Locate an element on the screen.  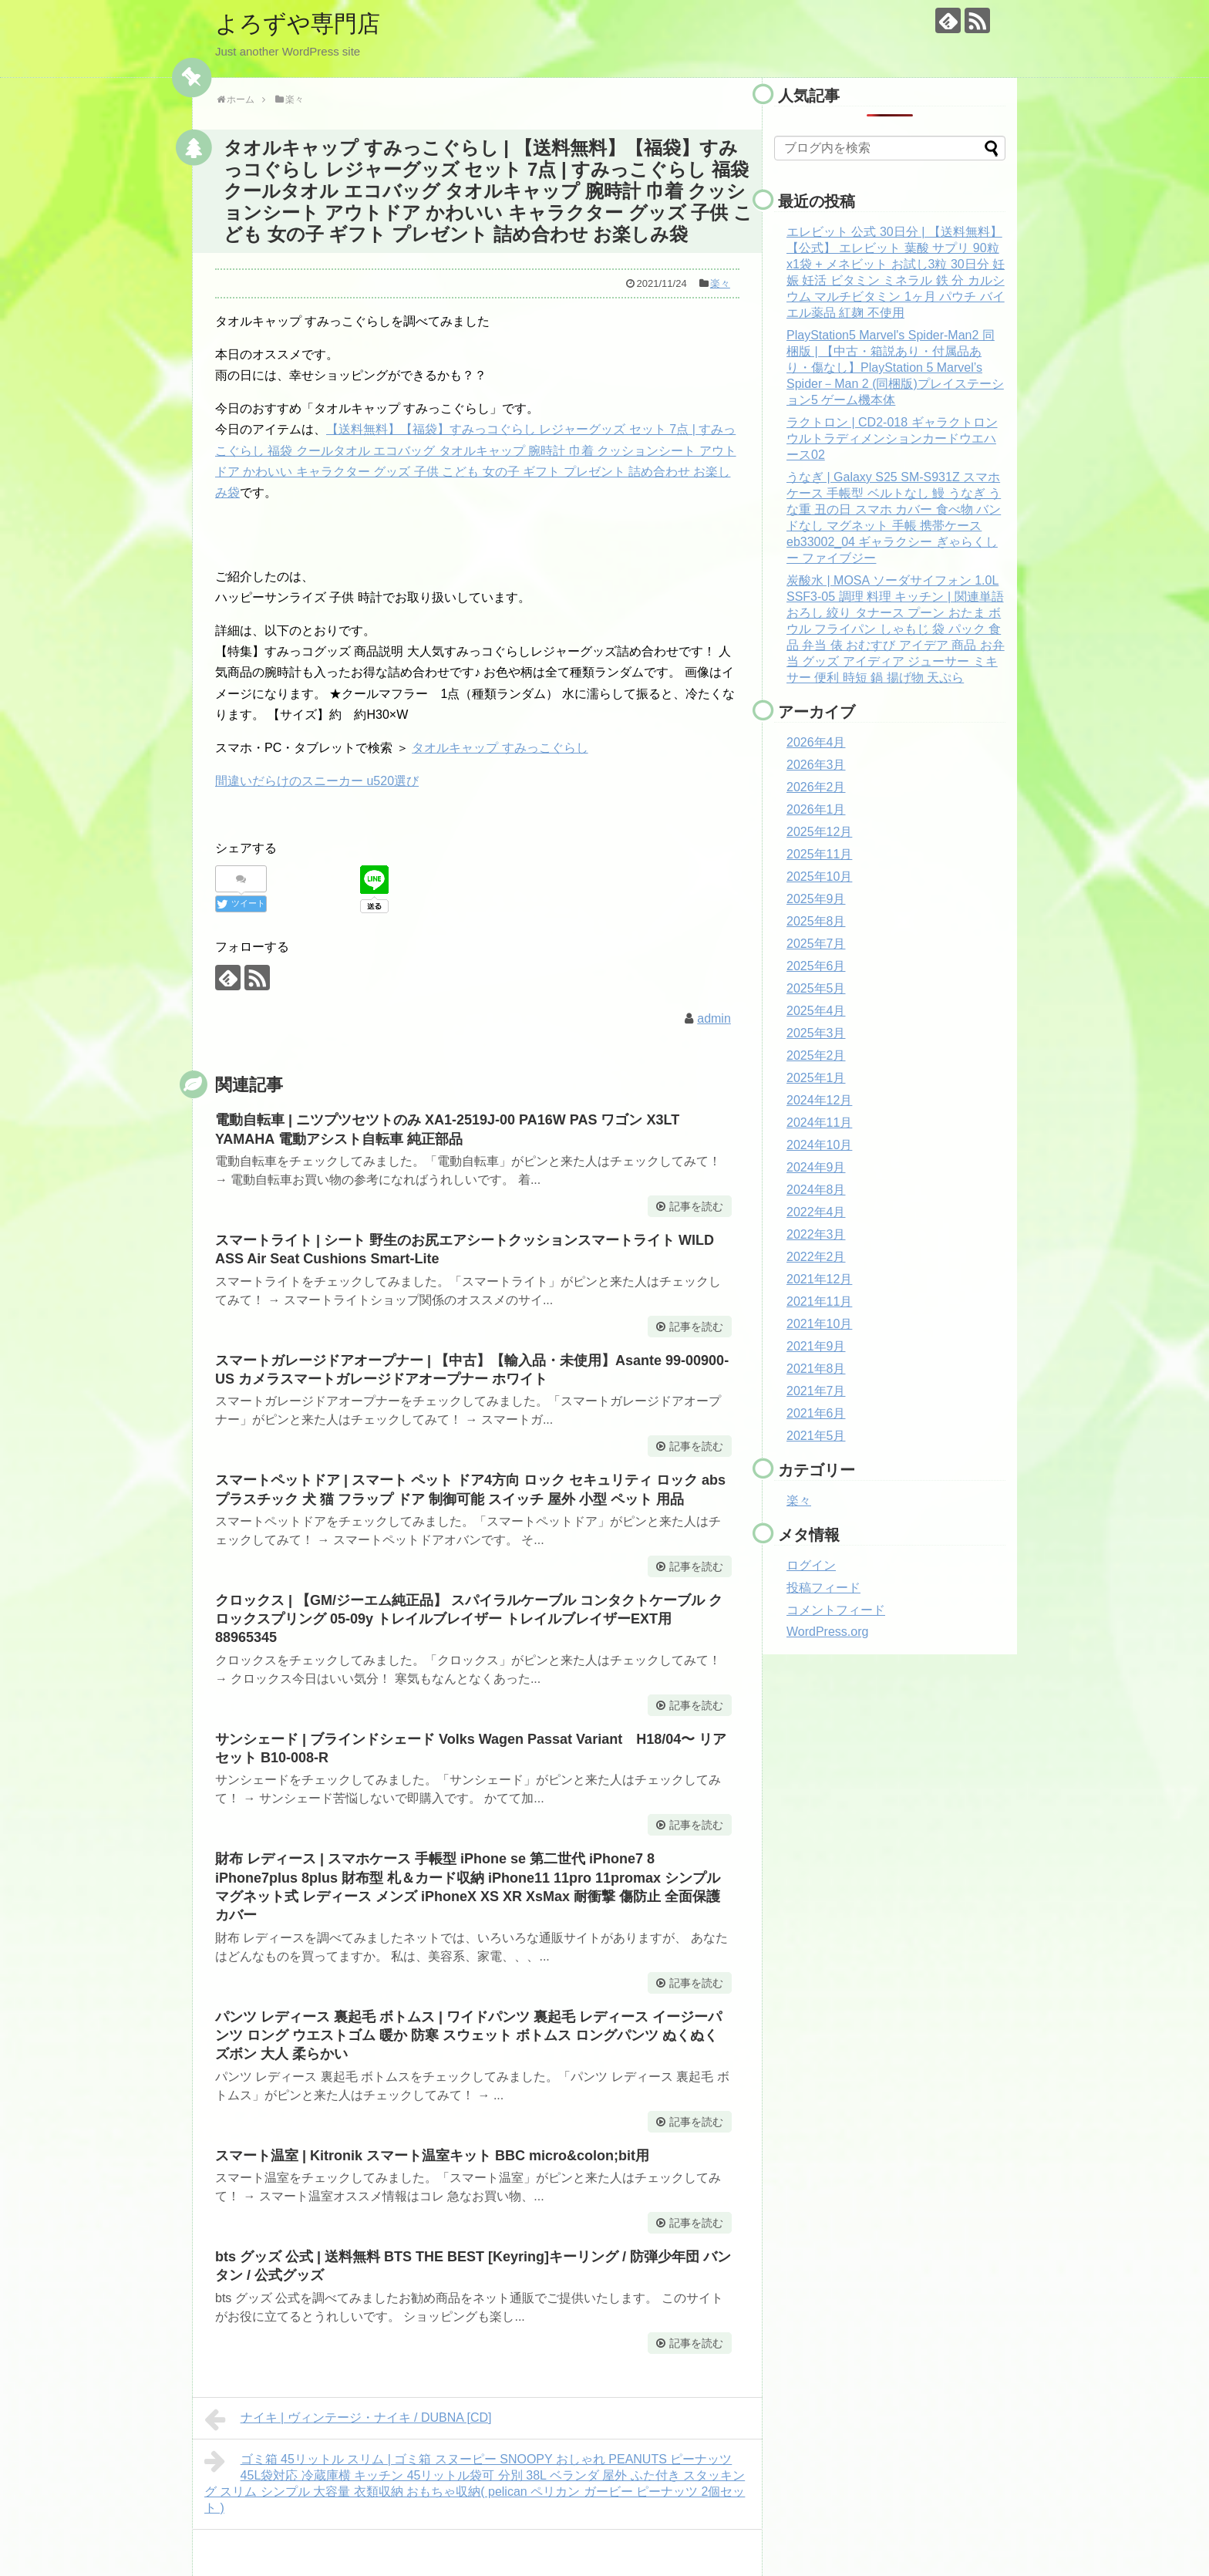
2025年3月 is located at coordinates (816, 1033).